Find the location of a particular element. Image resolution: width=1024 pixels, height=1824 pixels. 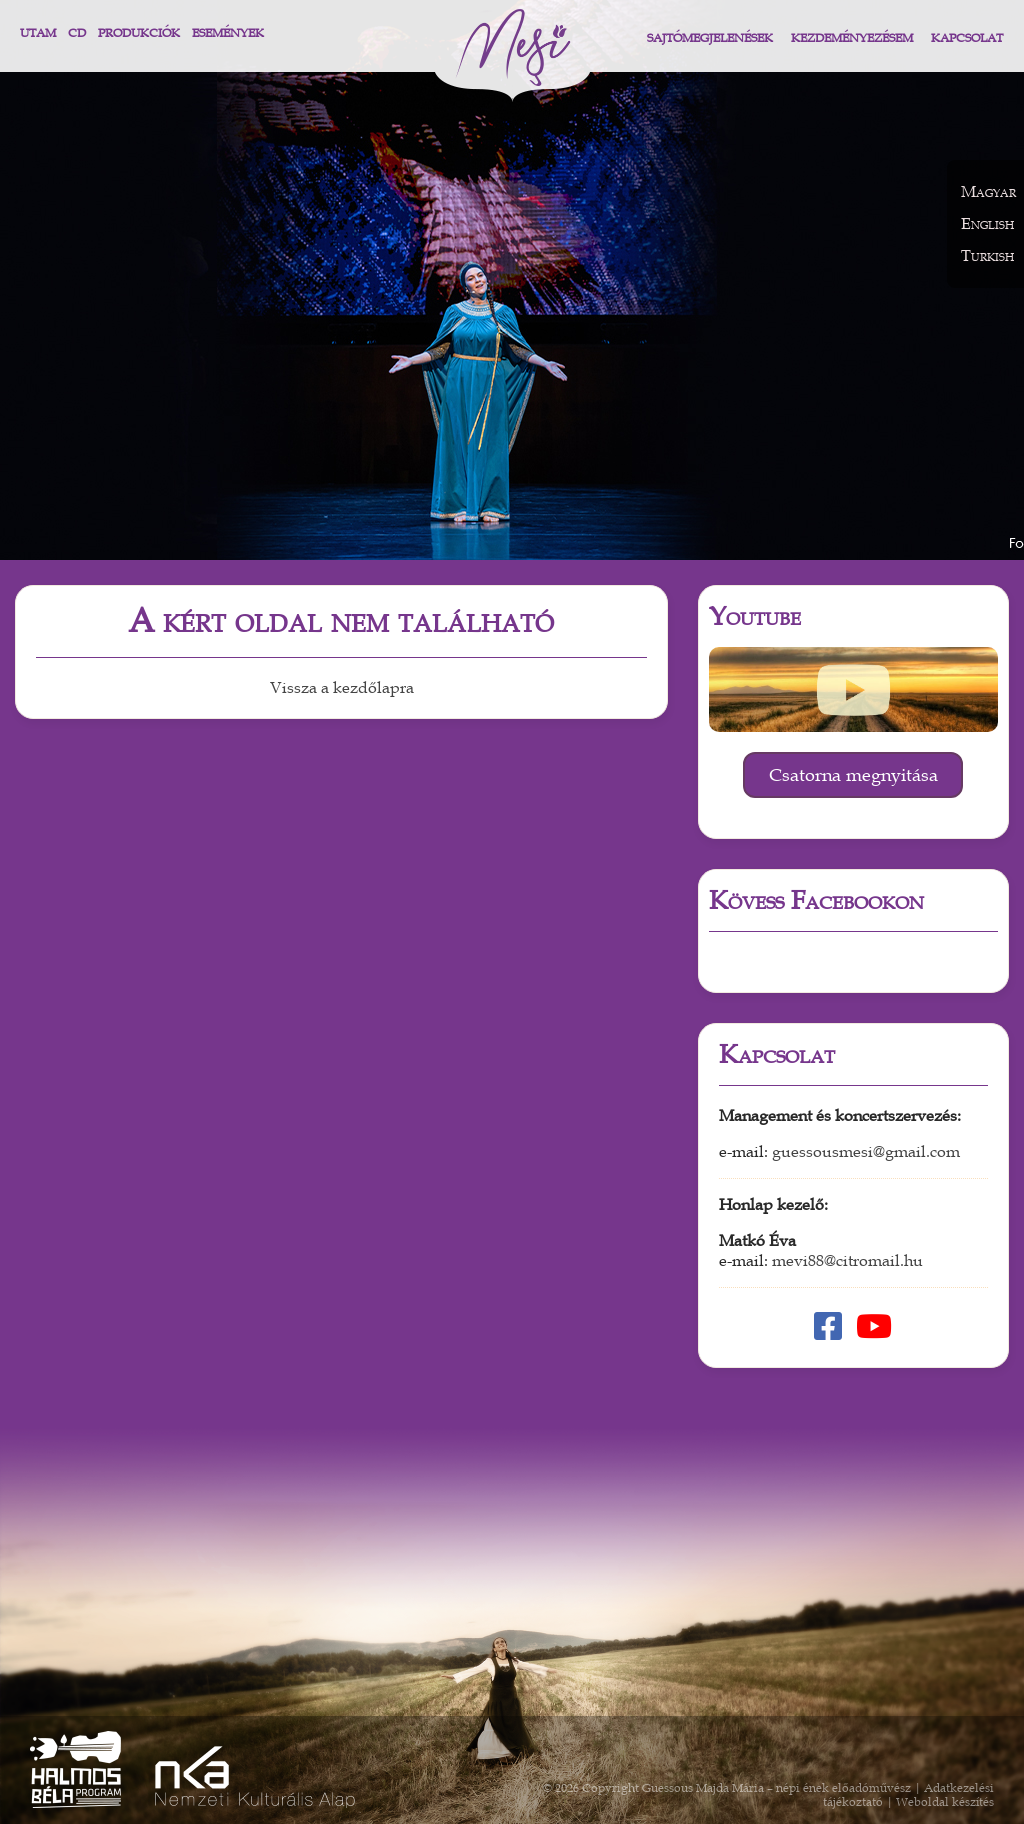

Produkciók is located at coordinates (139, 33).